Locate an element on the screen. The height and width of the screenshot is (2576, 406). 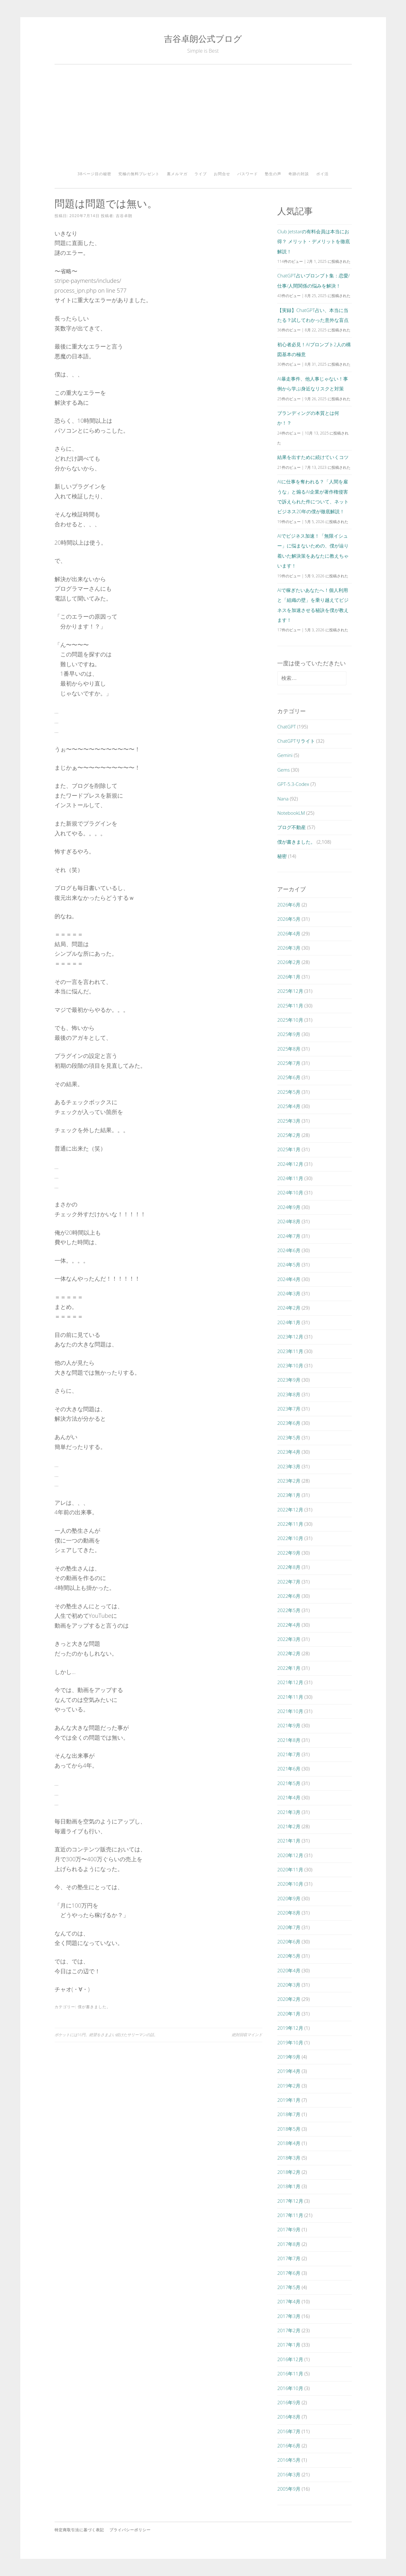
2021年5月 is located at coordinates (288, 1783).